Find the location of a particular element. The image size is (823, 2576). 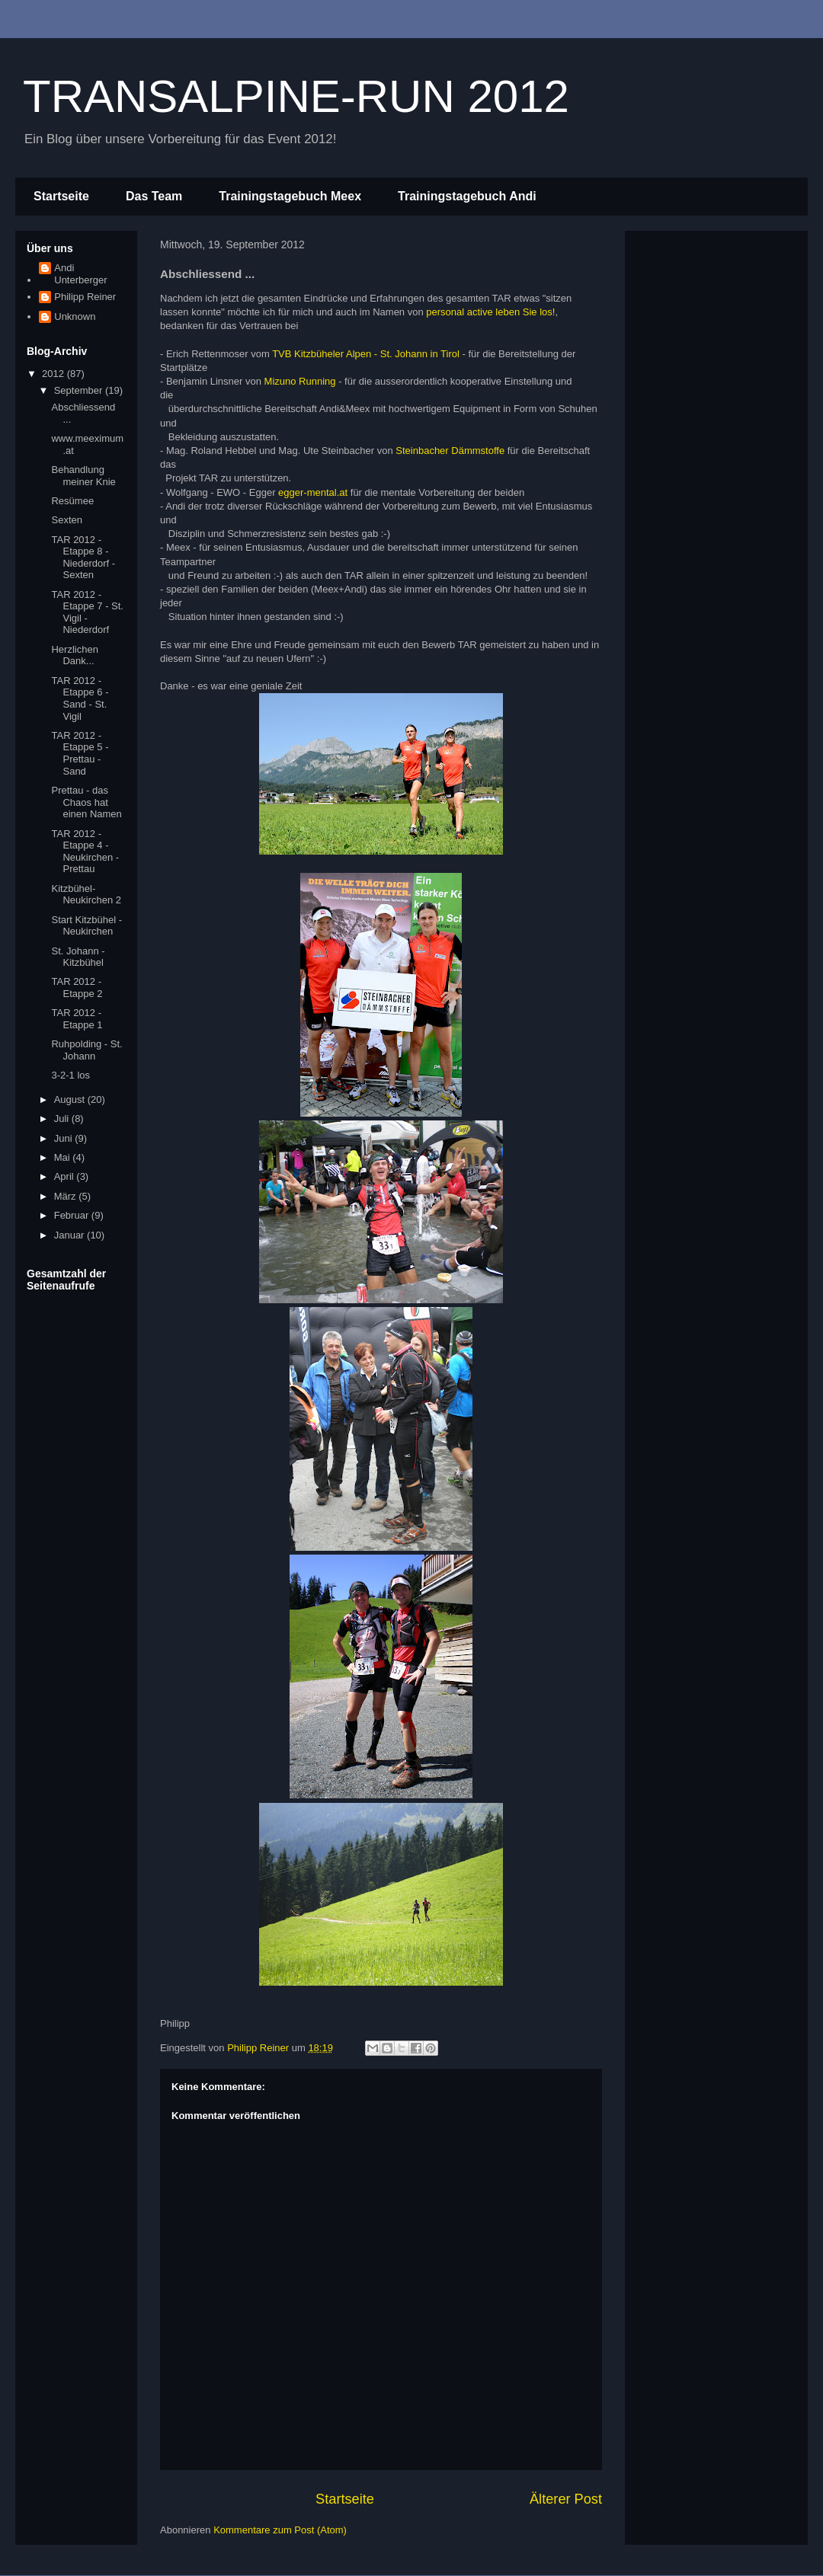

TAR 2012 - Etappe 1 is located at coordinates (76, 1019).